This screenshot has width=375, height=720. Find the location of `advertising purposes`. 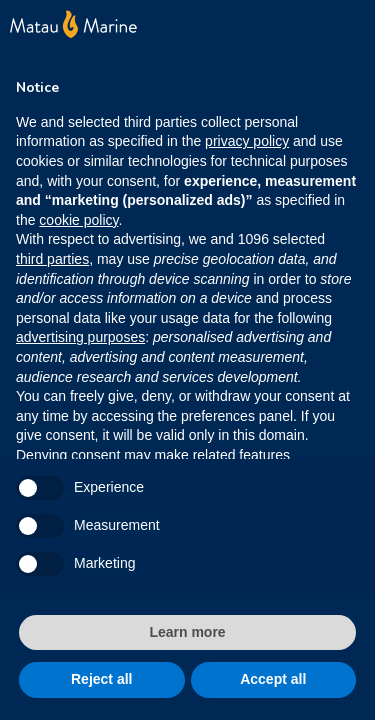

advertising purposes is located at coordinates (80, 337).